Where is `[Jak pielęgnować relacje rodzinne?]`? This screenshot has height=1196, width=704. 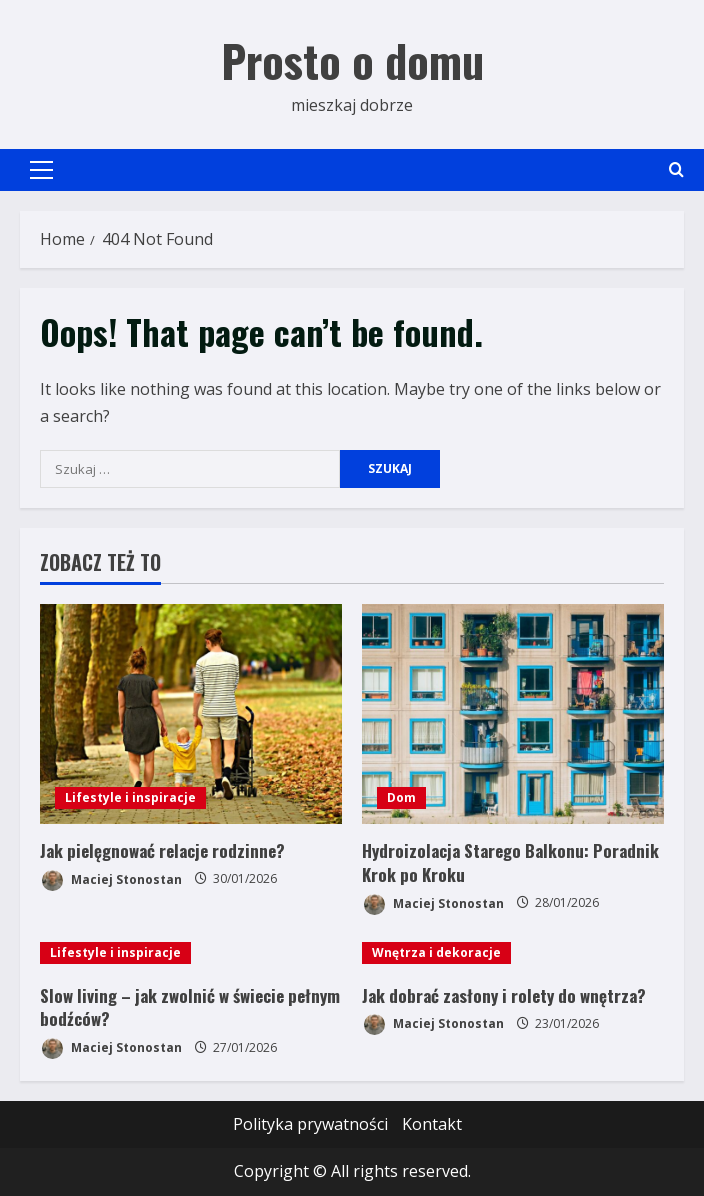
[Jak pielęgnować relacje rodzinne?] is located at coordinates (191, 714).